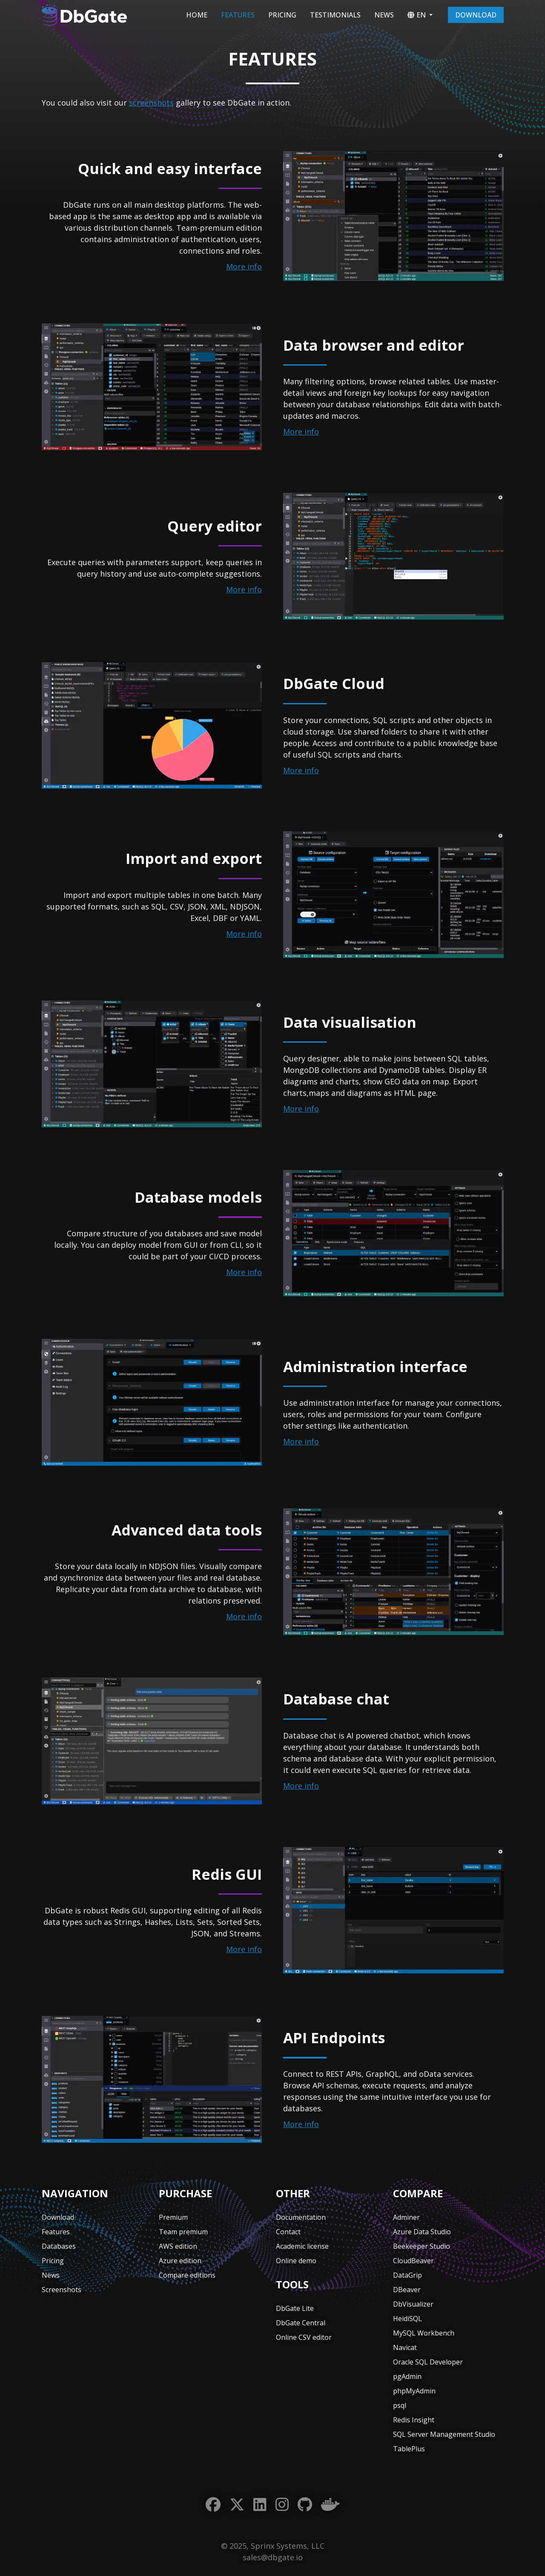 This screenshot has height=2576, width=545. Describe the element at coordinates (59, 2246) in the screenshot. I see `Databases` at that location.